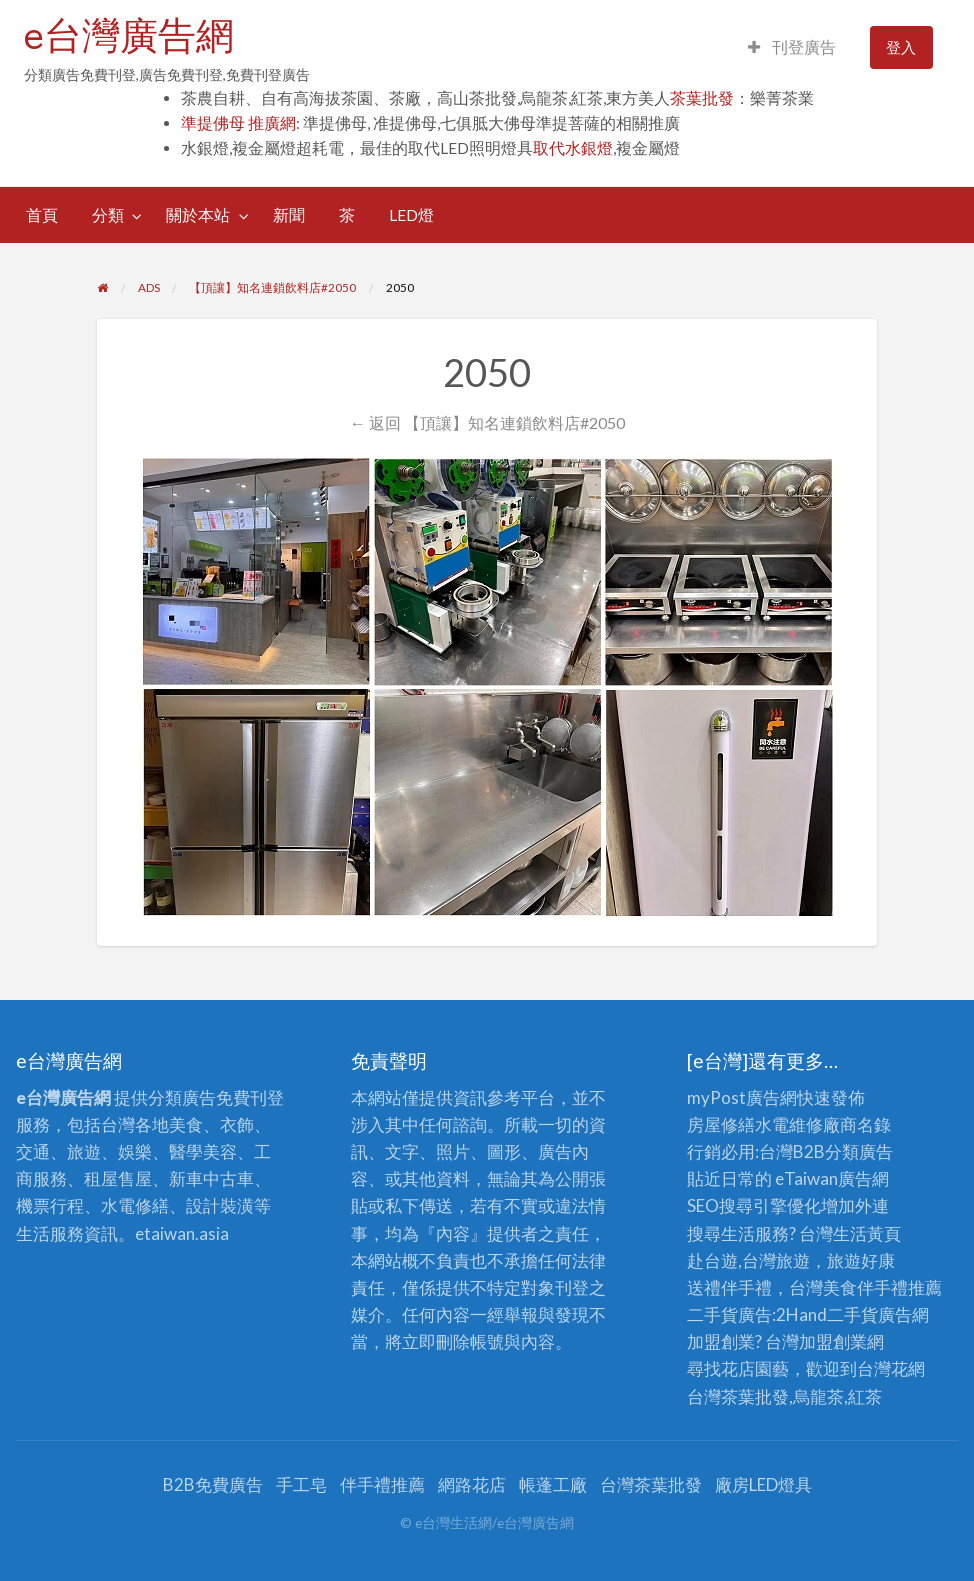 Image resolution: width=974 pixels, height=1581 pixels. What do you see at coordinates (748, 1260) in the screenshot?
I see `赴台遊,台灣旅遊` at bounding box center [748, 1260].